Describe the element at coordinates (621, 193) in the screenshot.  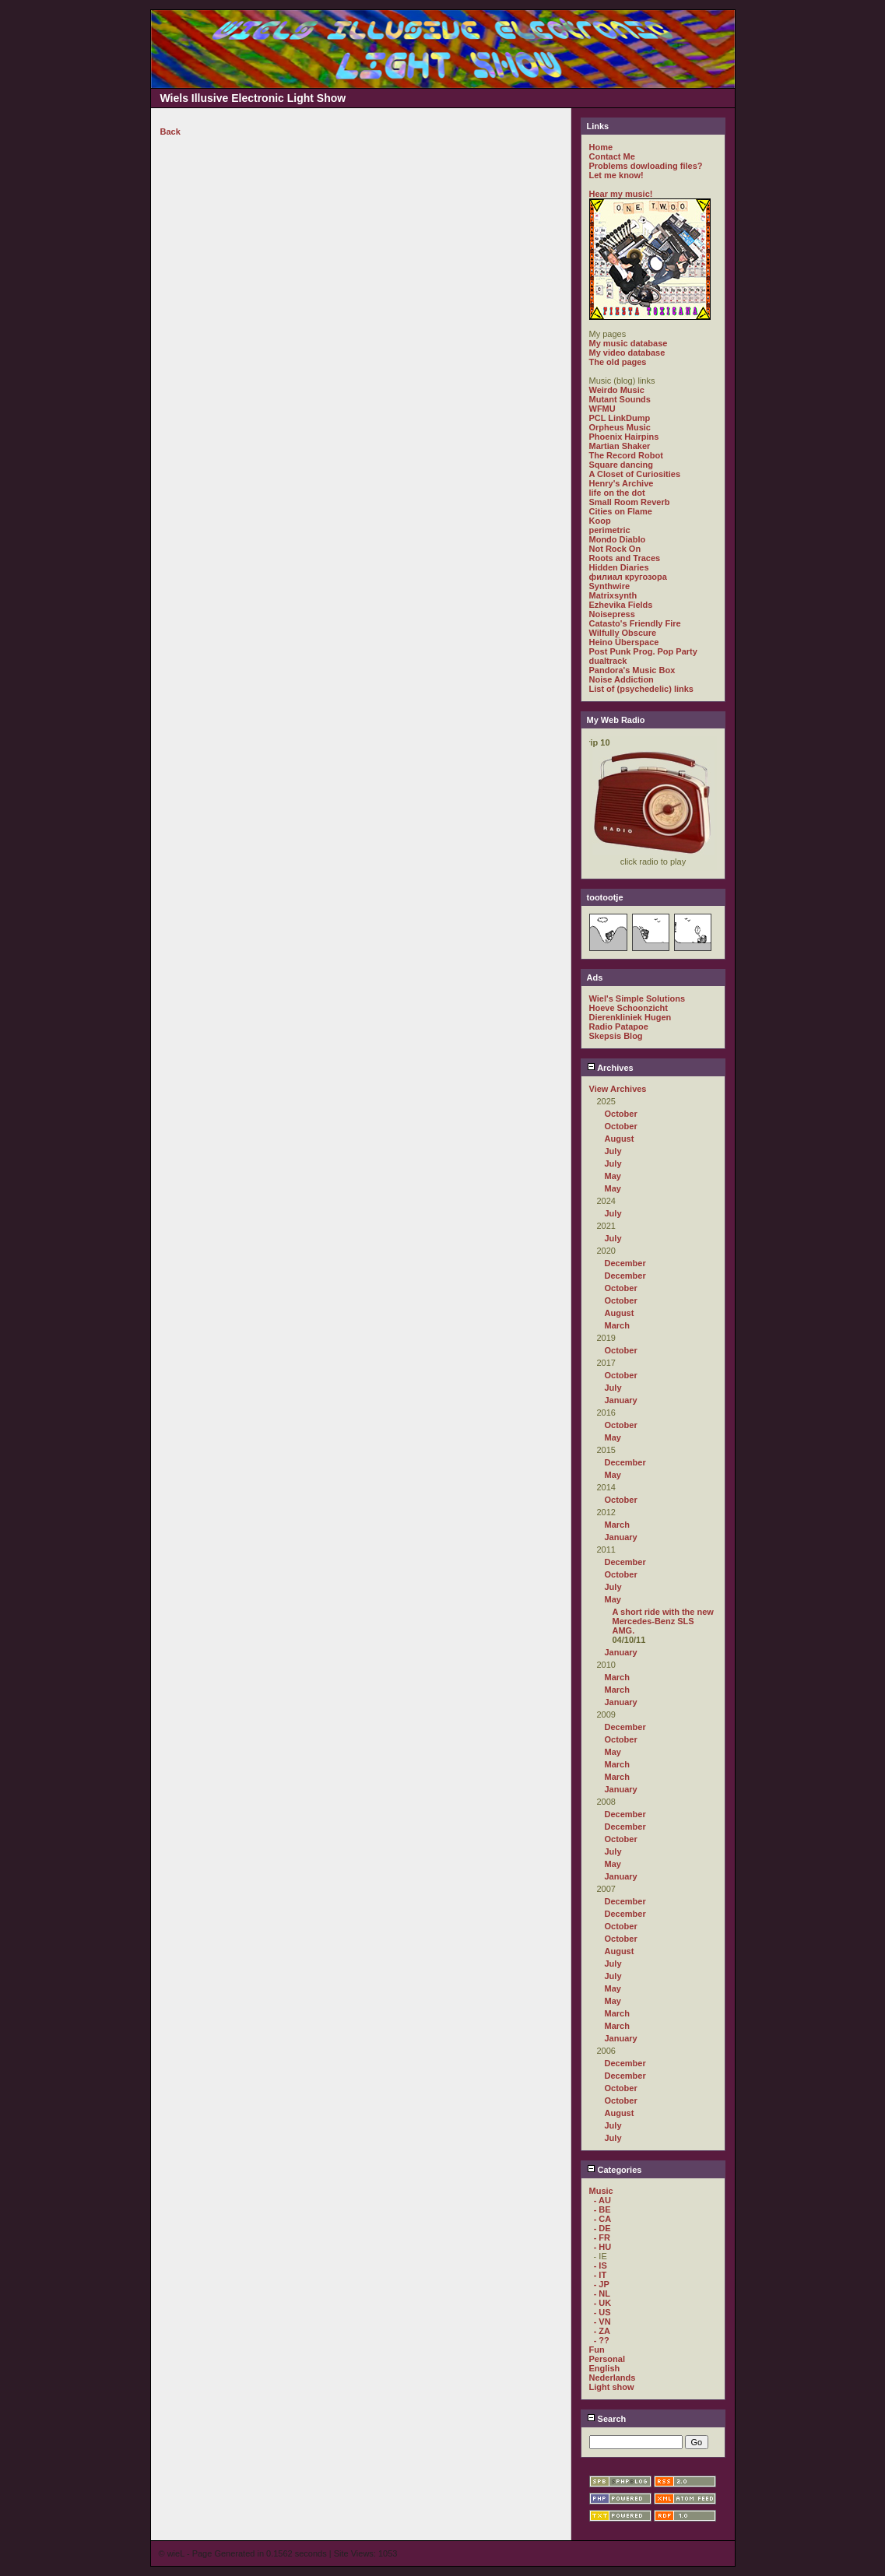
I see `Hear my music!` at that location.